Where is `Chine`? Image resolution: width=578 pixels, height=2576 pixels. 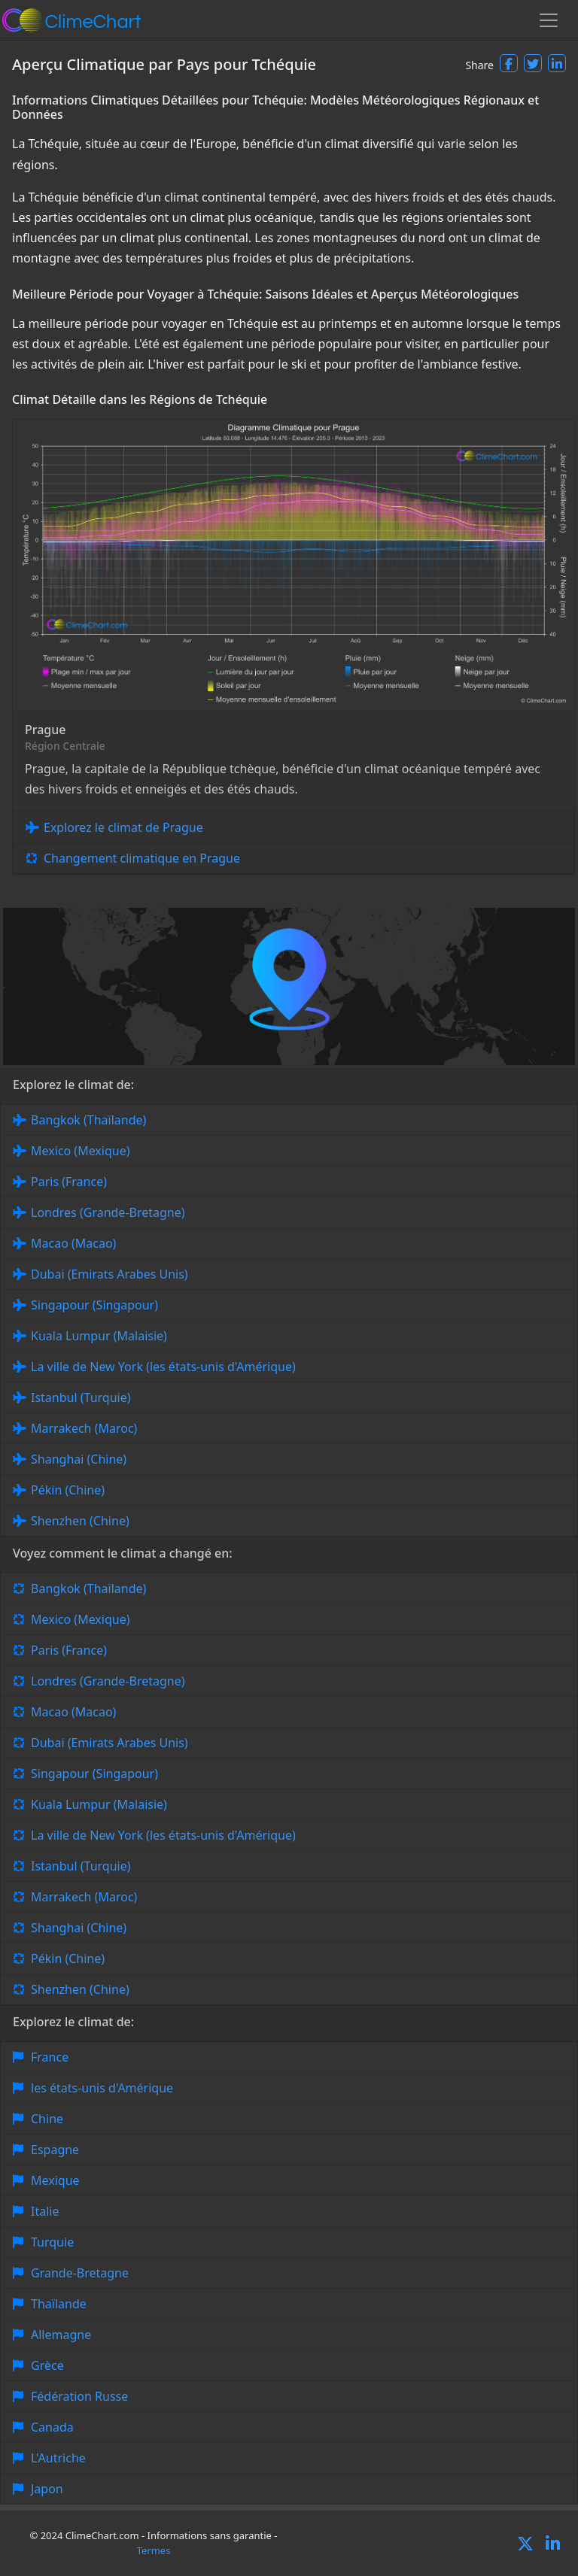
Chine is located at coordinates (47, 2118).